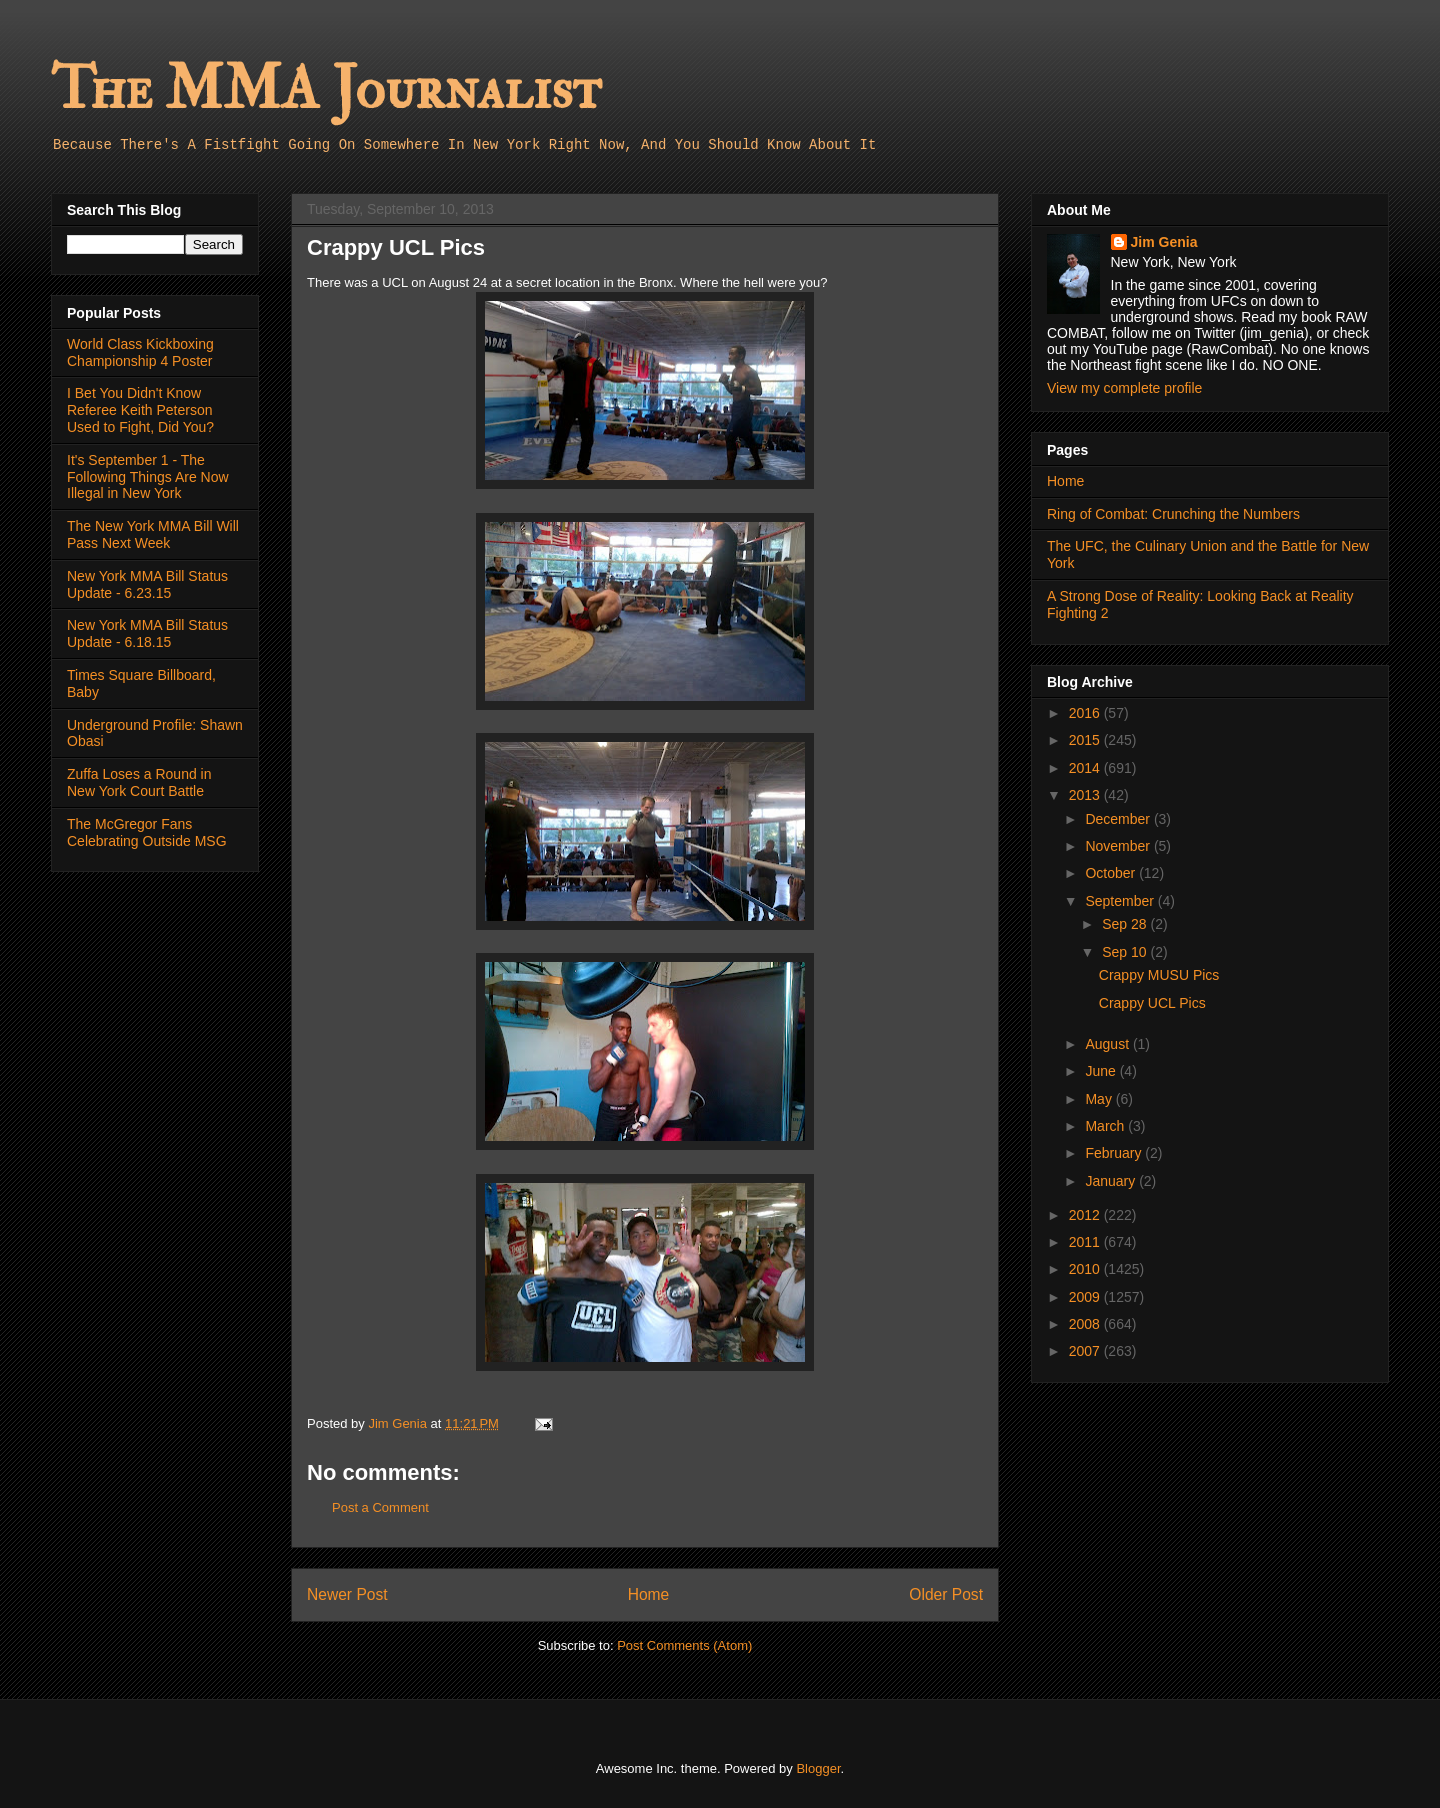 The height and width of the screenshot is (1808, 1440). What do you see at coordinates (1086, 768) in the screenshot?
I see `2014` at bounding box center [1086, 768].